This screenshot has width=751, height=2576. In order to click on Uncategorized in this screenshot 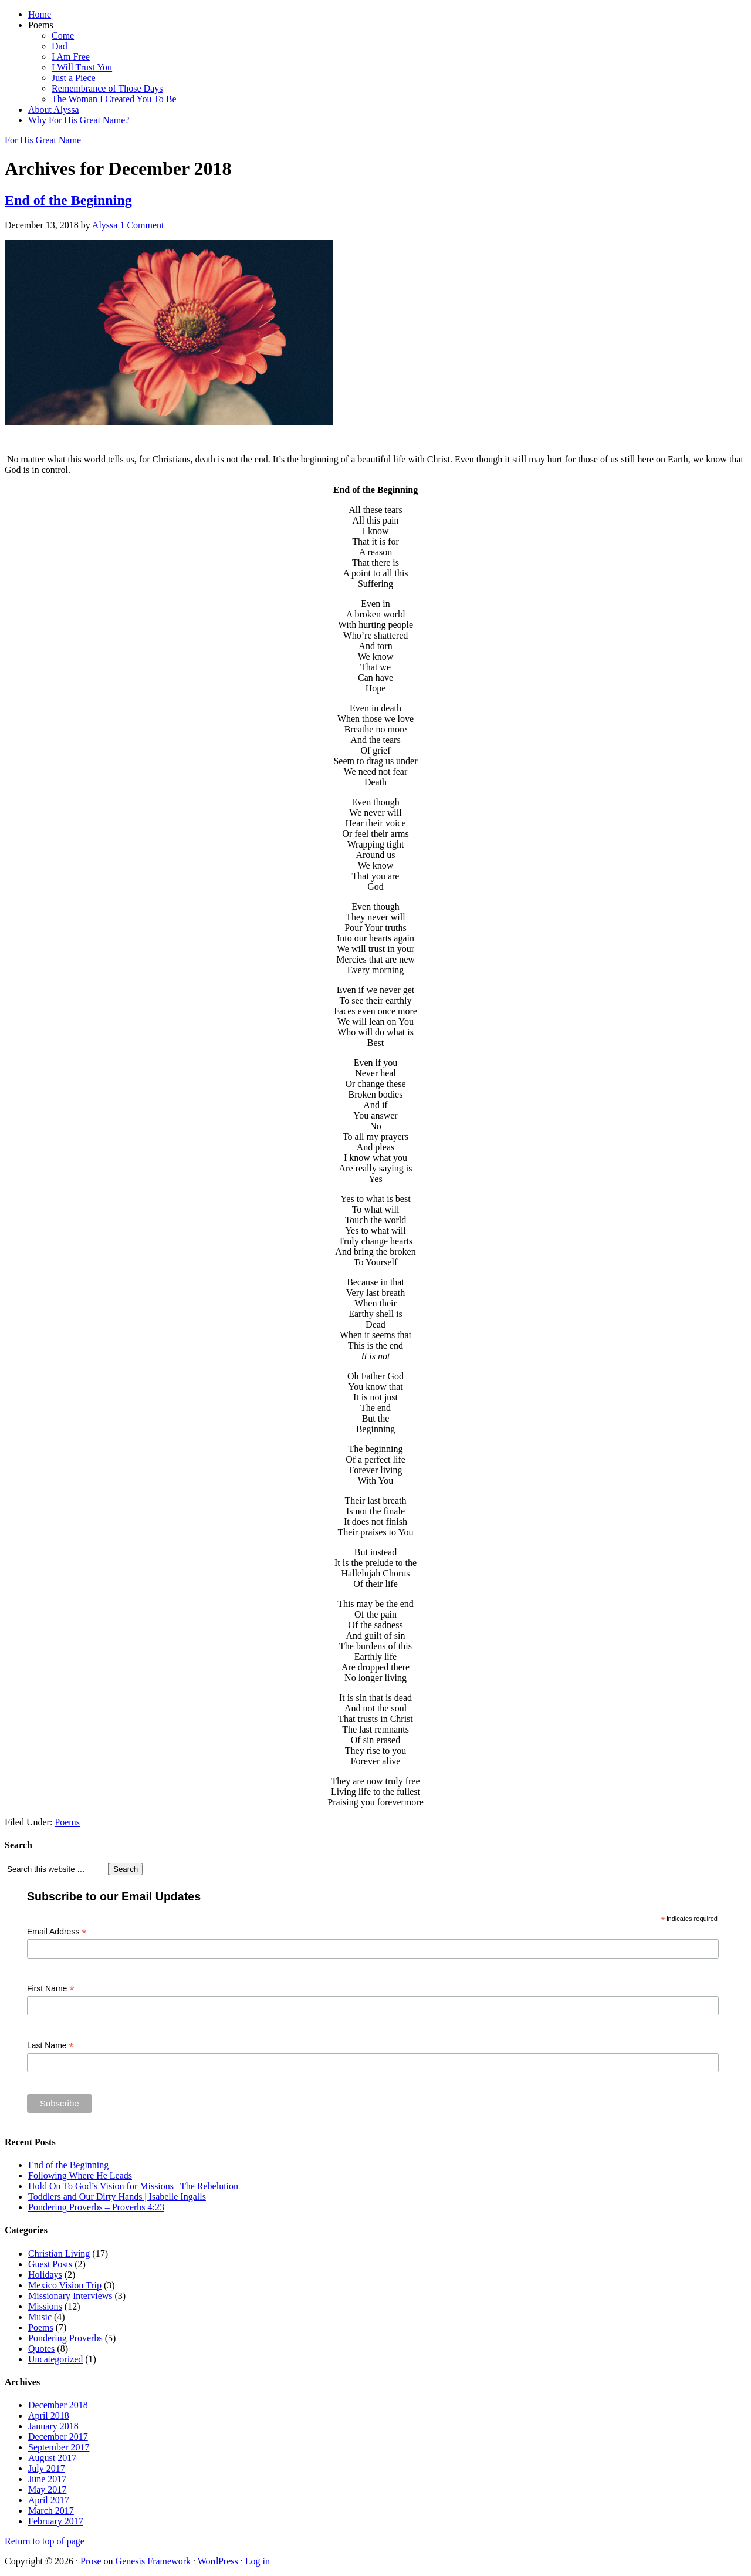, I will do `click(55, 2359)`.